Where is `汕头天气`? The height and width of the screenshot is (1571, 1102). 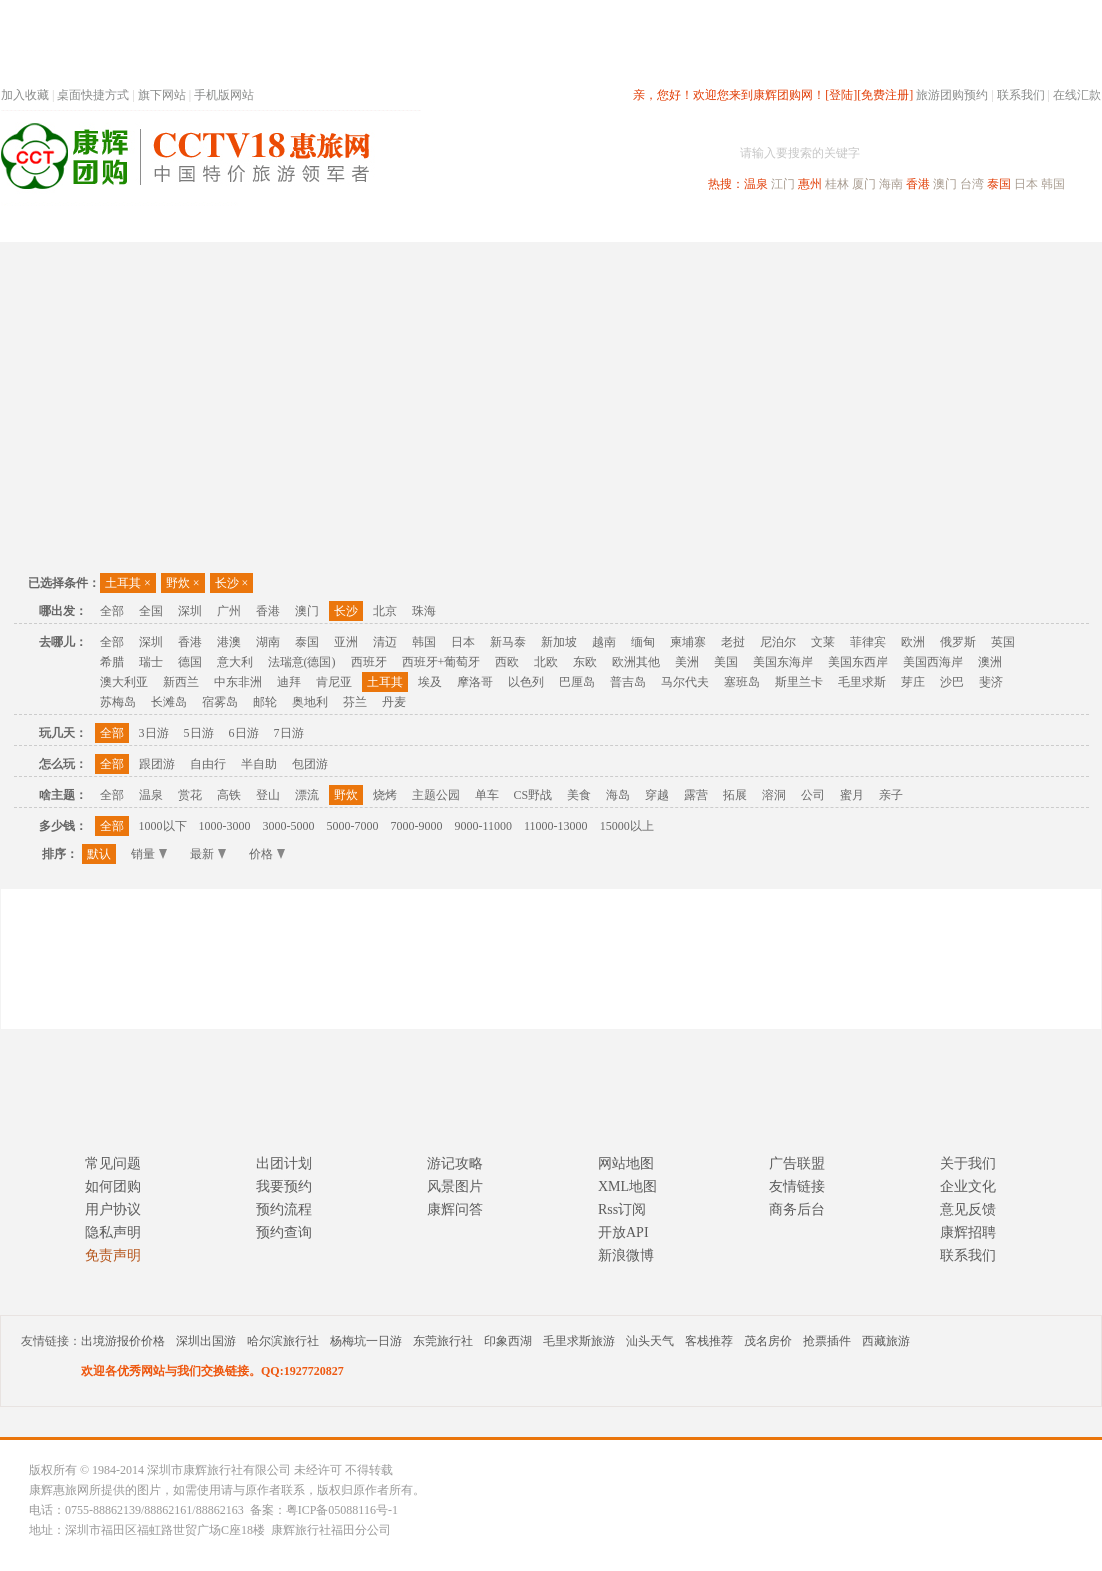
汕头天气 is located at coordinates (650, 1341).